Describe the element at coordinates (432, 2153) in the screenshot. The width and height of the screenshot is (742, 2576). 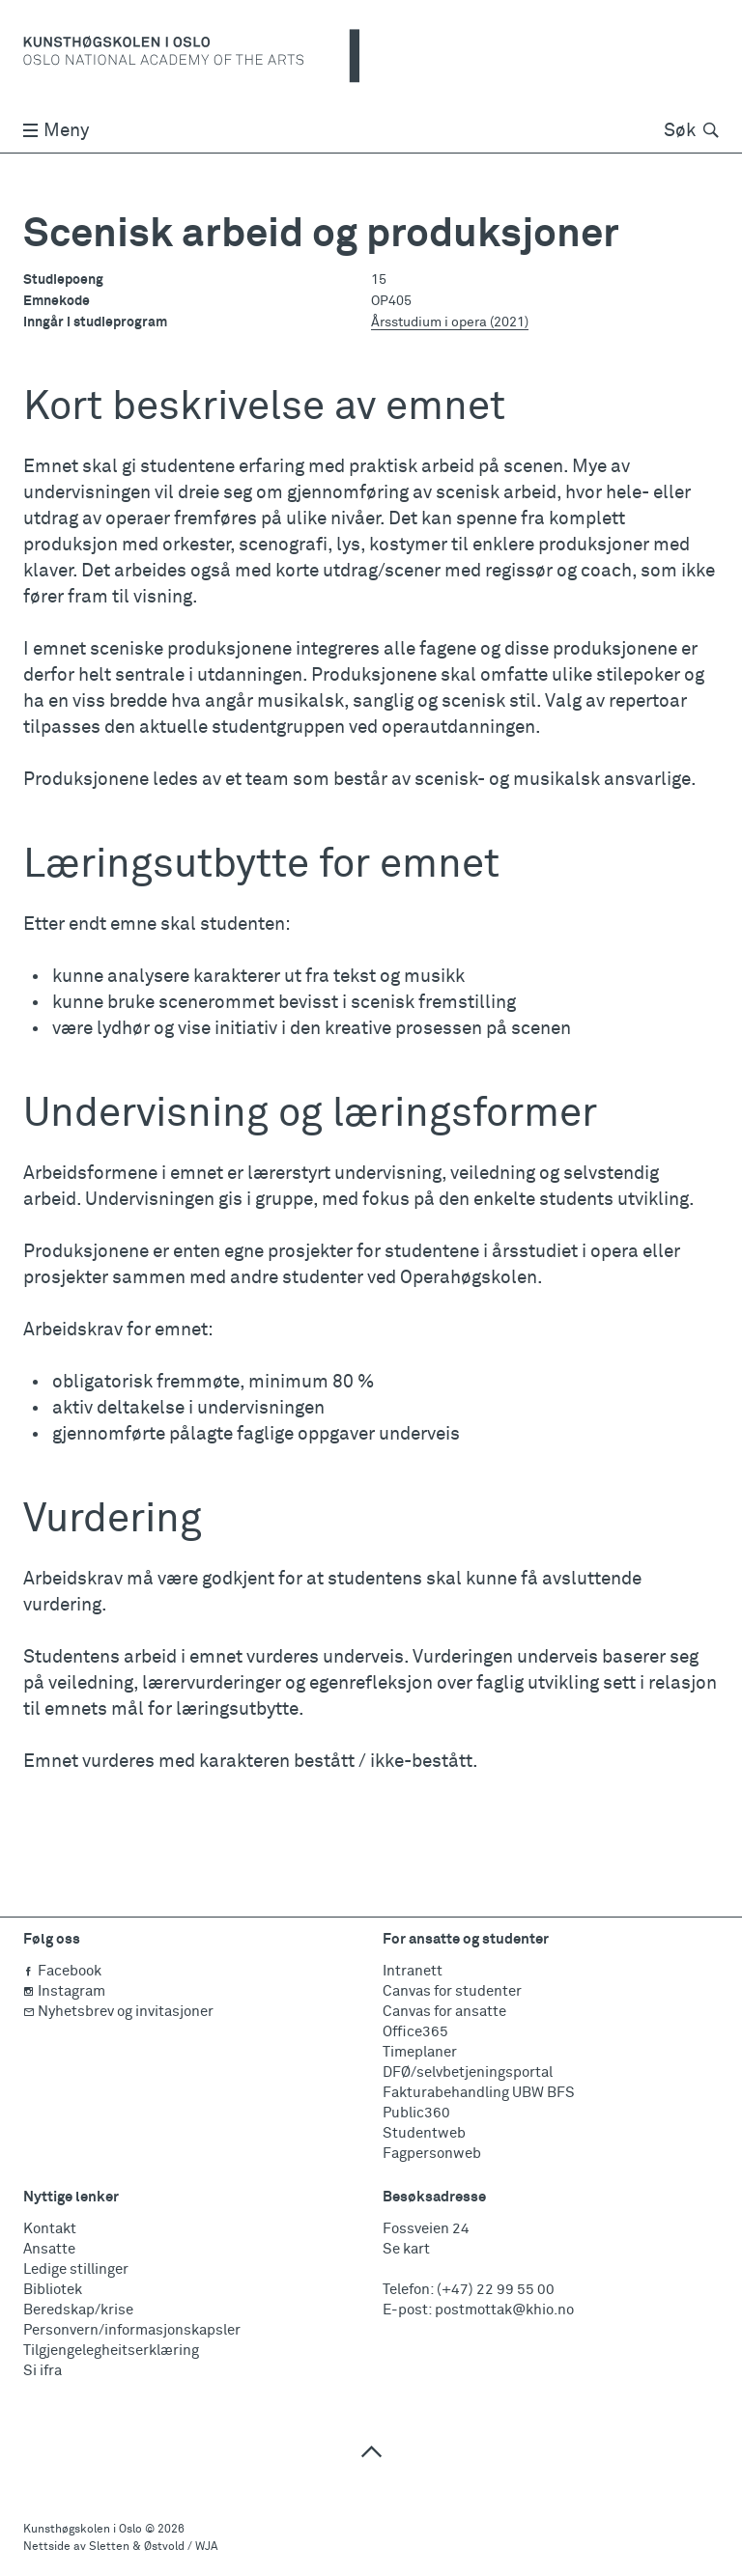
I see `Fagpersonweb` at that location.